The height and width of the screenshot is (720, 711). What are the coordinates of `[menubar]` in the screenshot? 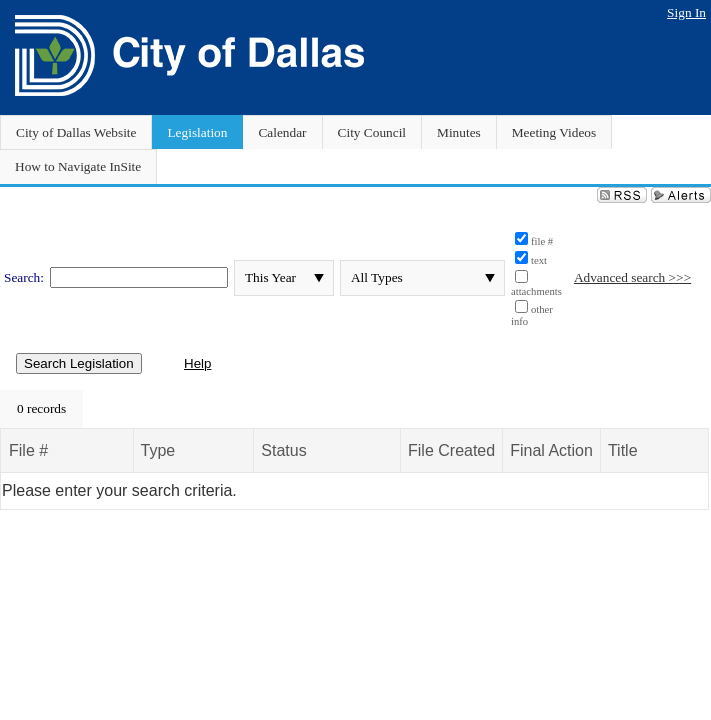 It's located at (41, 409).